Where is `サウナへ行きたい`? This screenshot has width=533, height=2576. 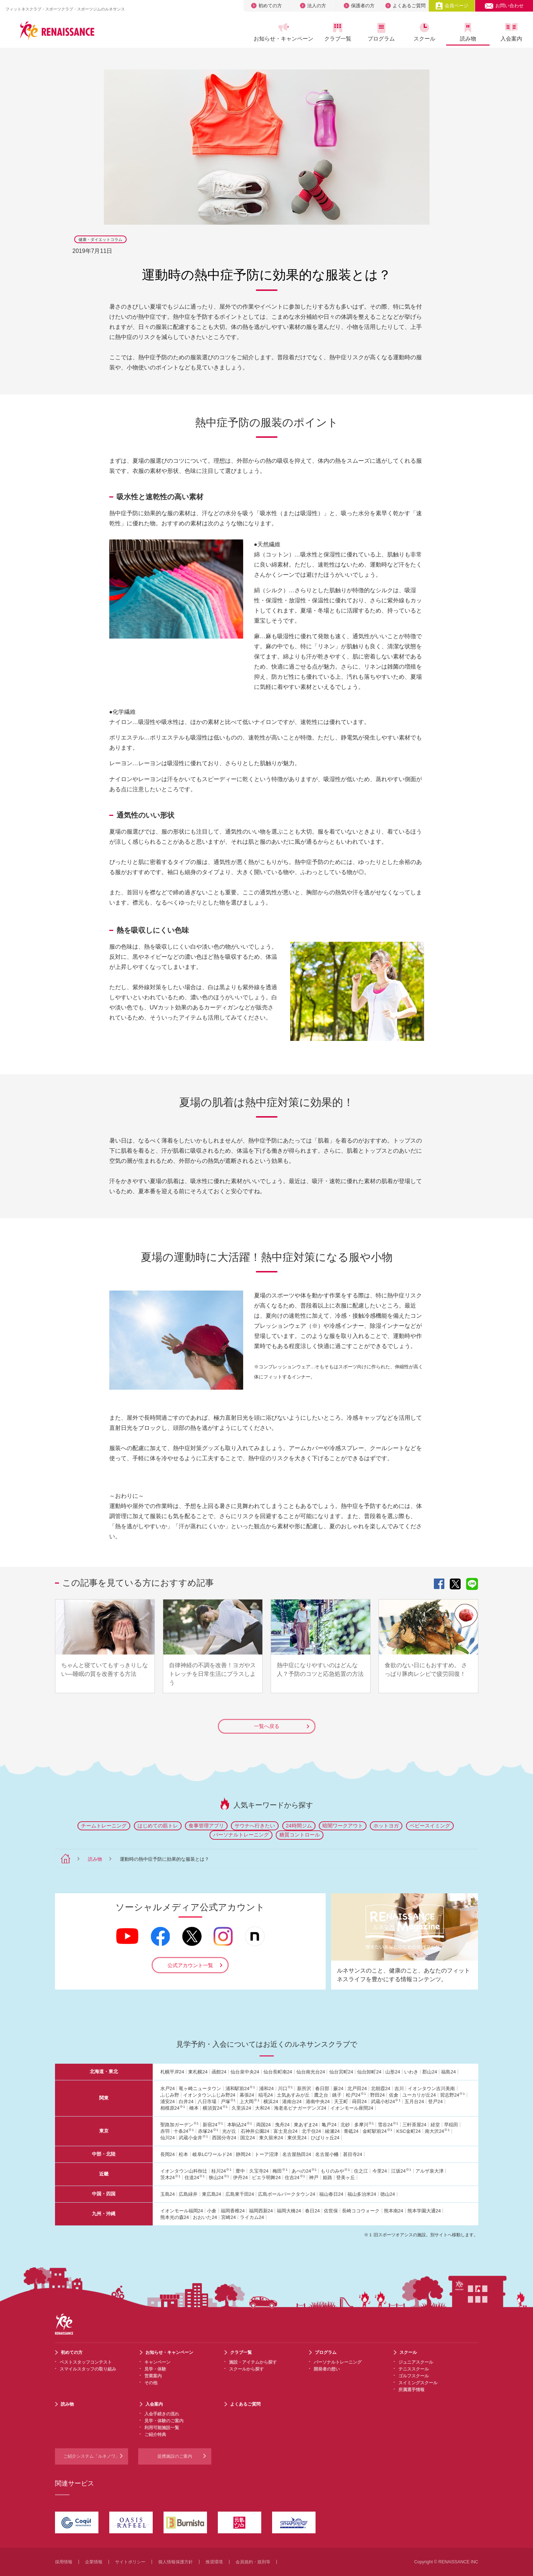
サウナへ行きたい is located at coordinates (254, 1826).